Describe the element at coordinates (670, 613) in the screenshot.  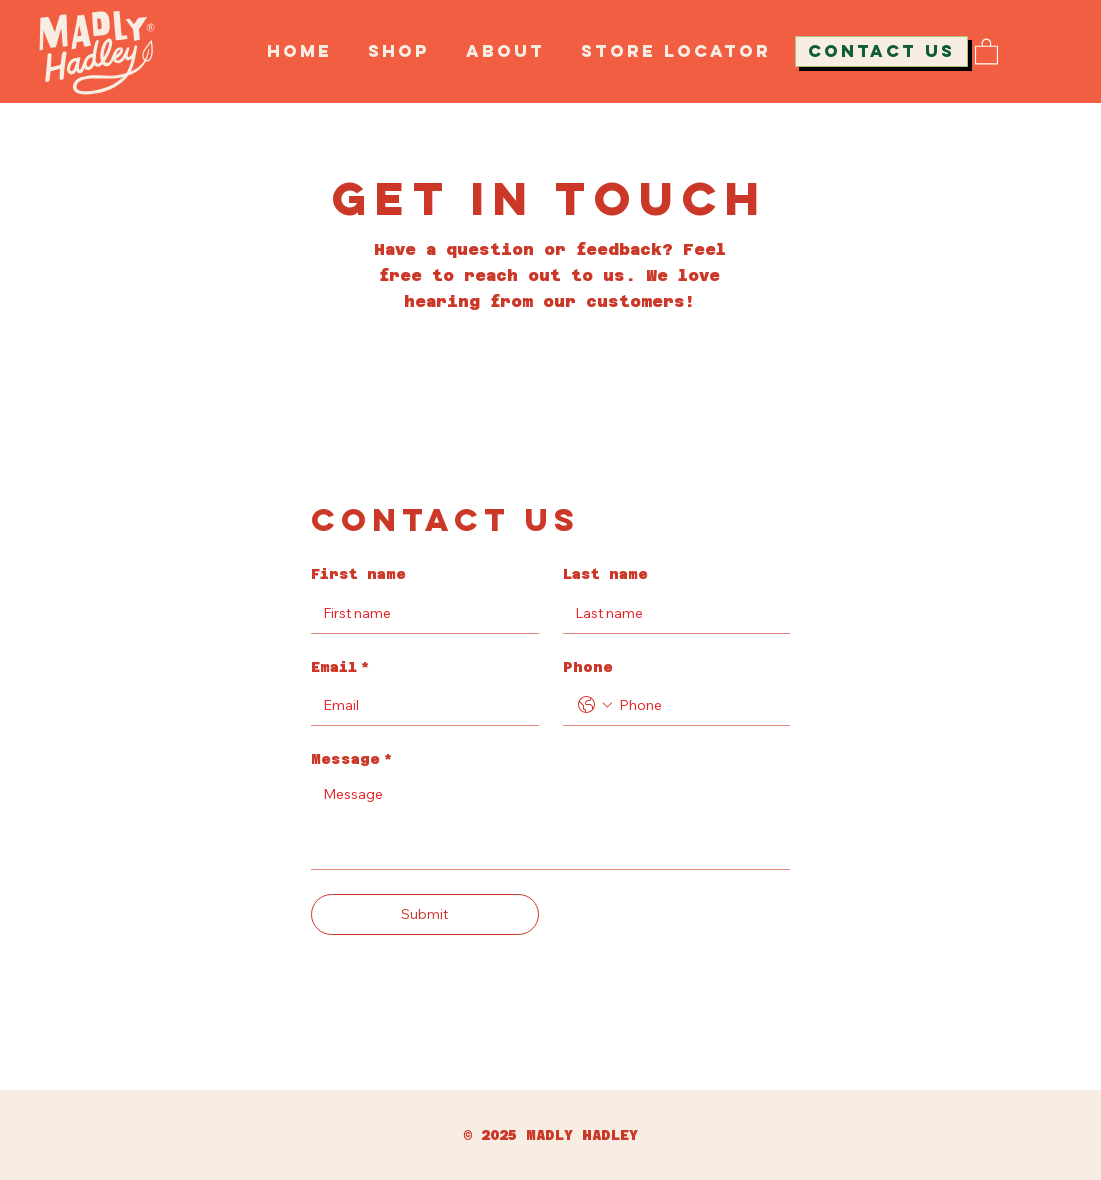
I see `[Last name]` at that location.